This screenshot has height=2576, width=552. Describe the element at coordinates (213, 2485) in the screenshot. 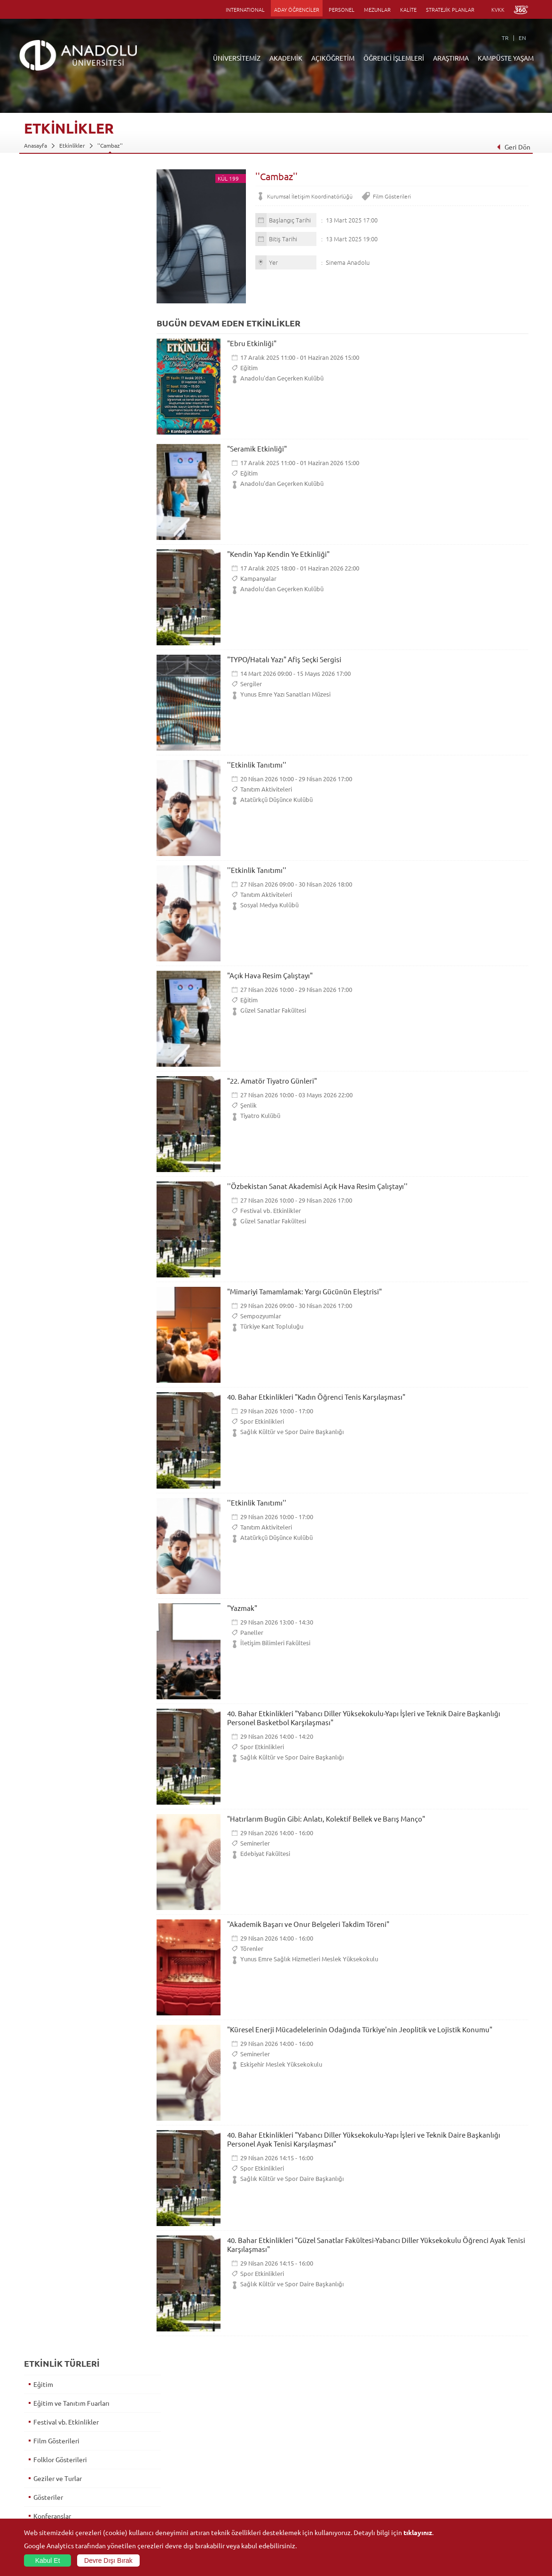

I see `Akademik Takvim` at that location.